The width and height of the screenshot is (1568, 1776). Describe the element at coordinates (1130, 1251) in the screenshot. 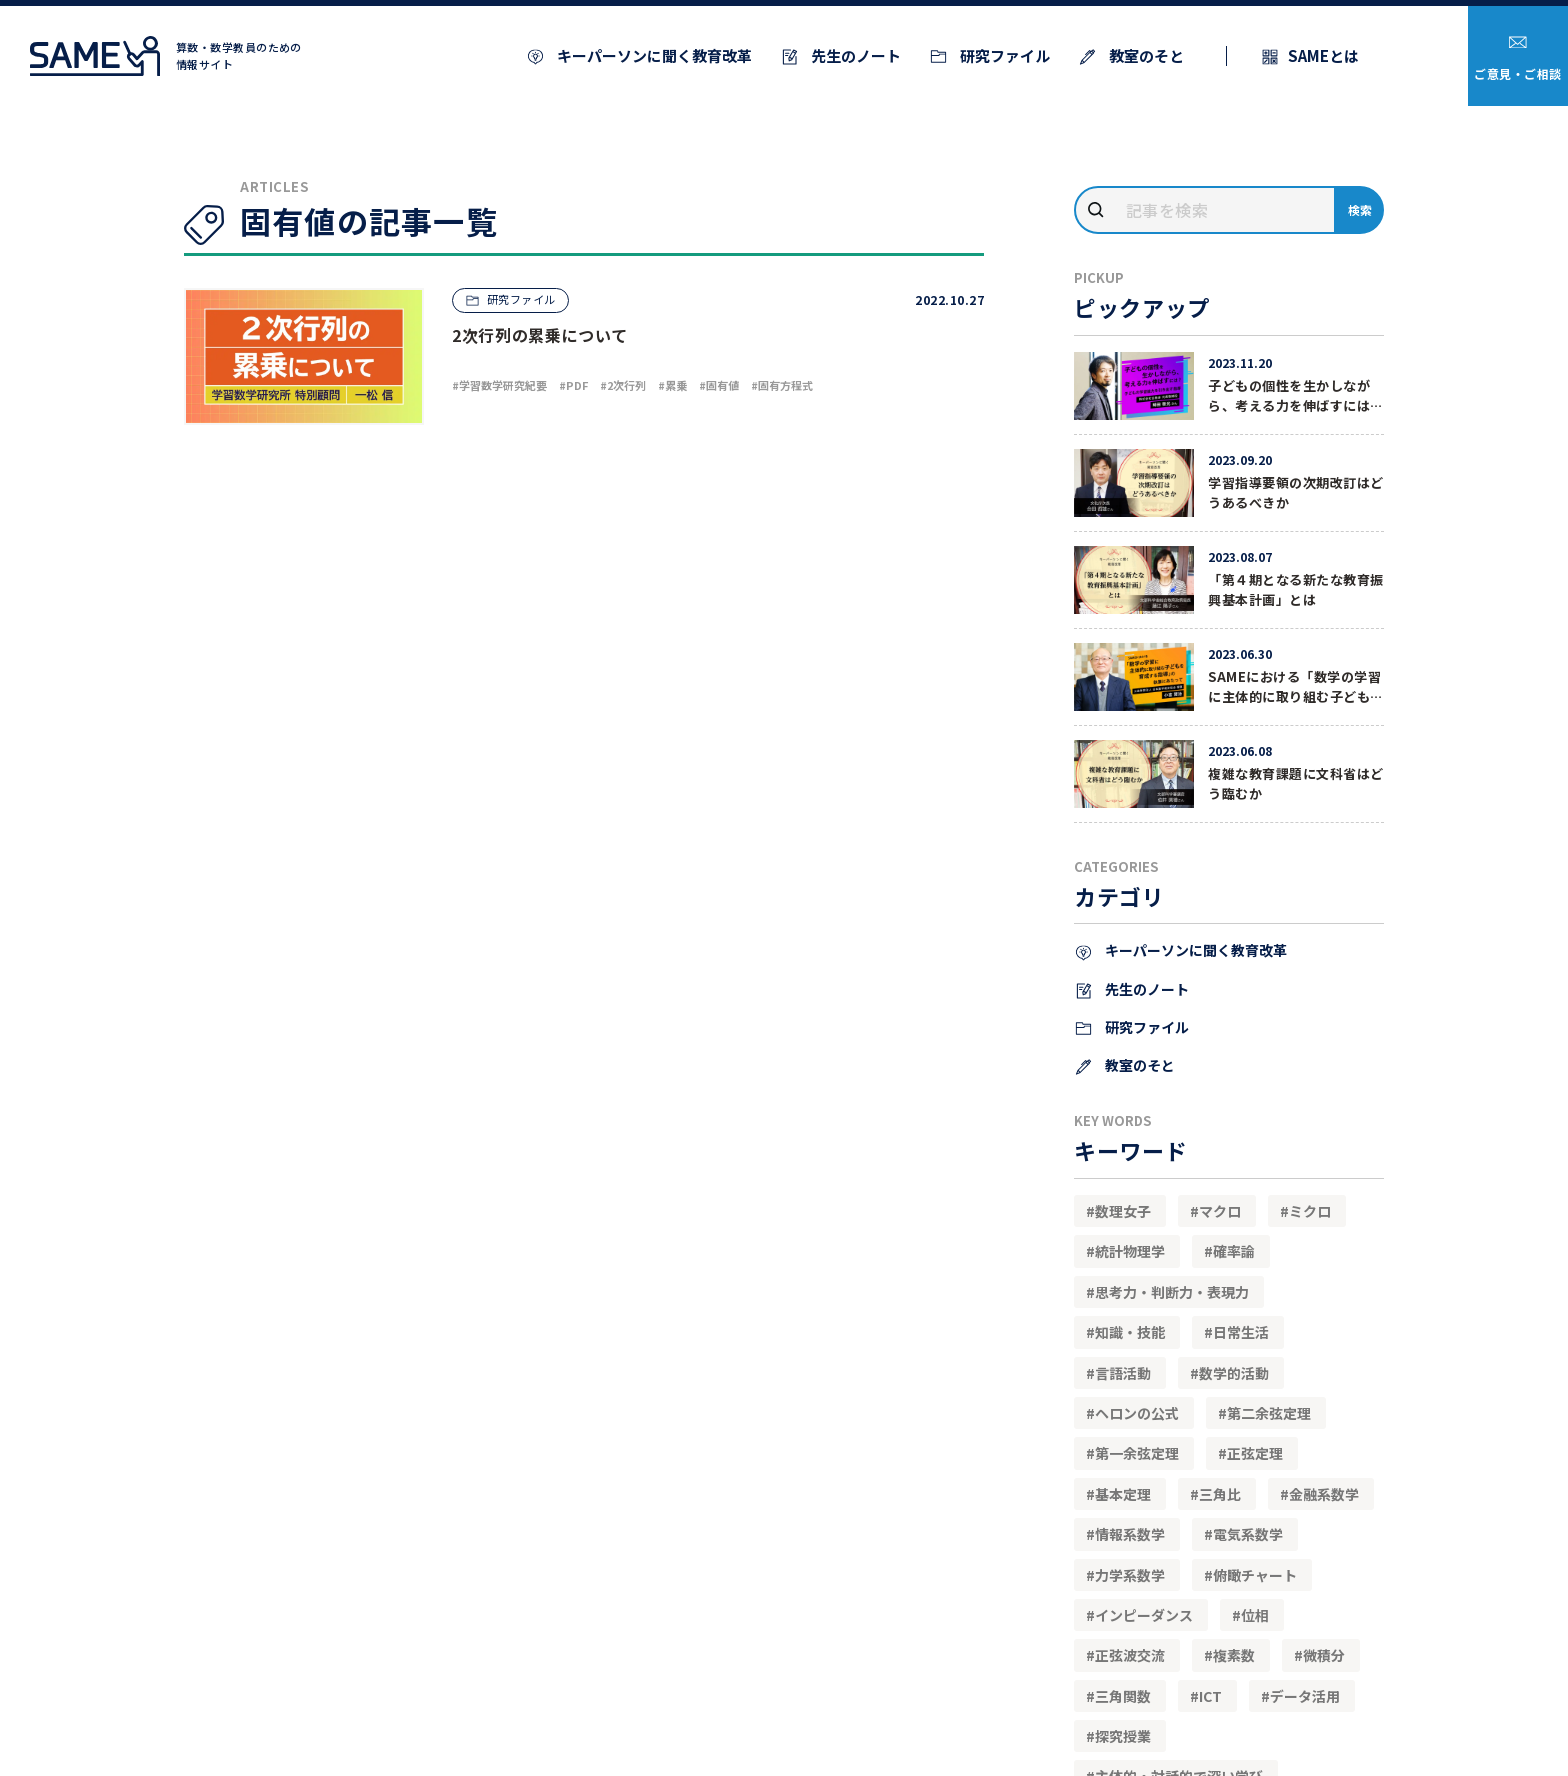

I see `統計物理学` at that location.